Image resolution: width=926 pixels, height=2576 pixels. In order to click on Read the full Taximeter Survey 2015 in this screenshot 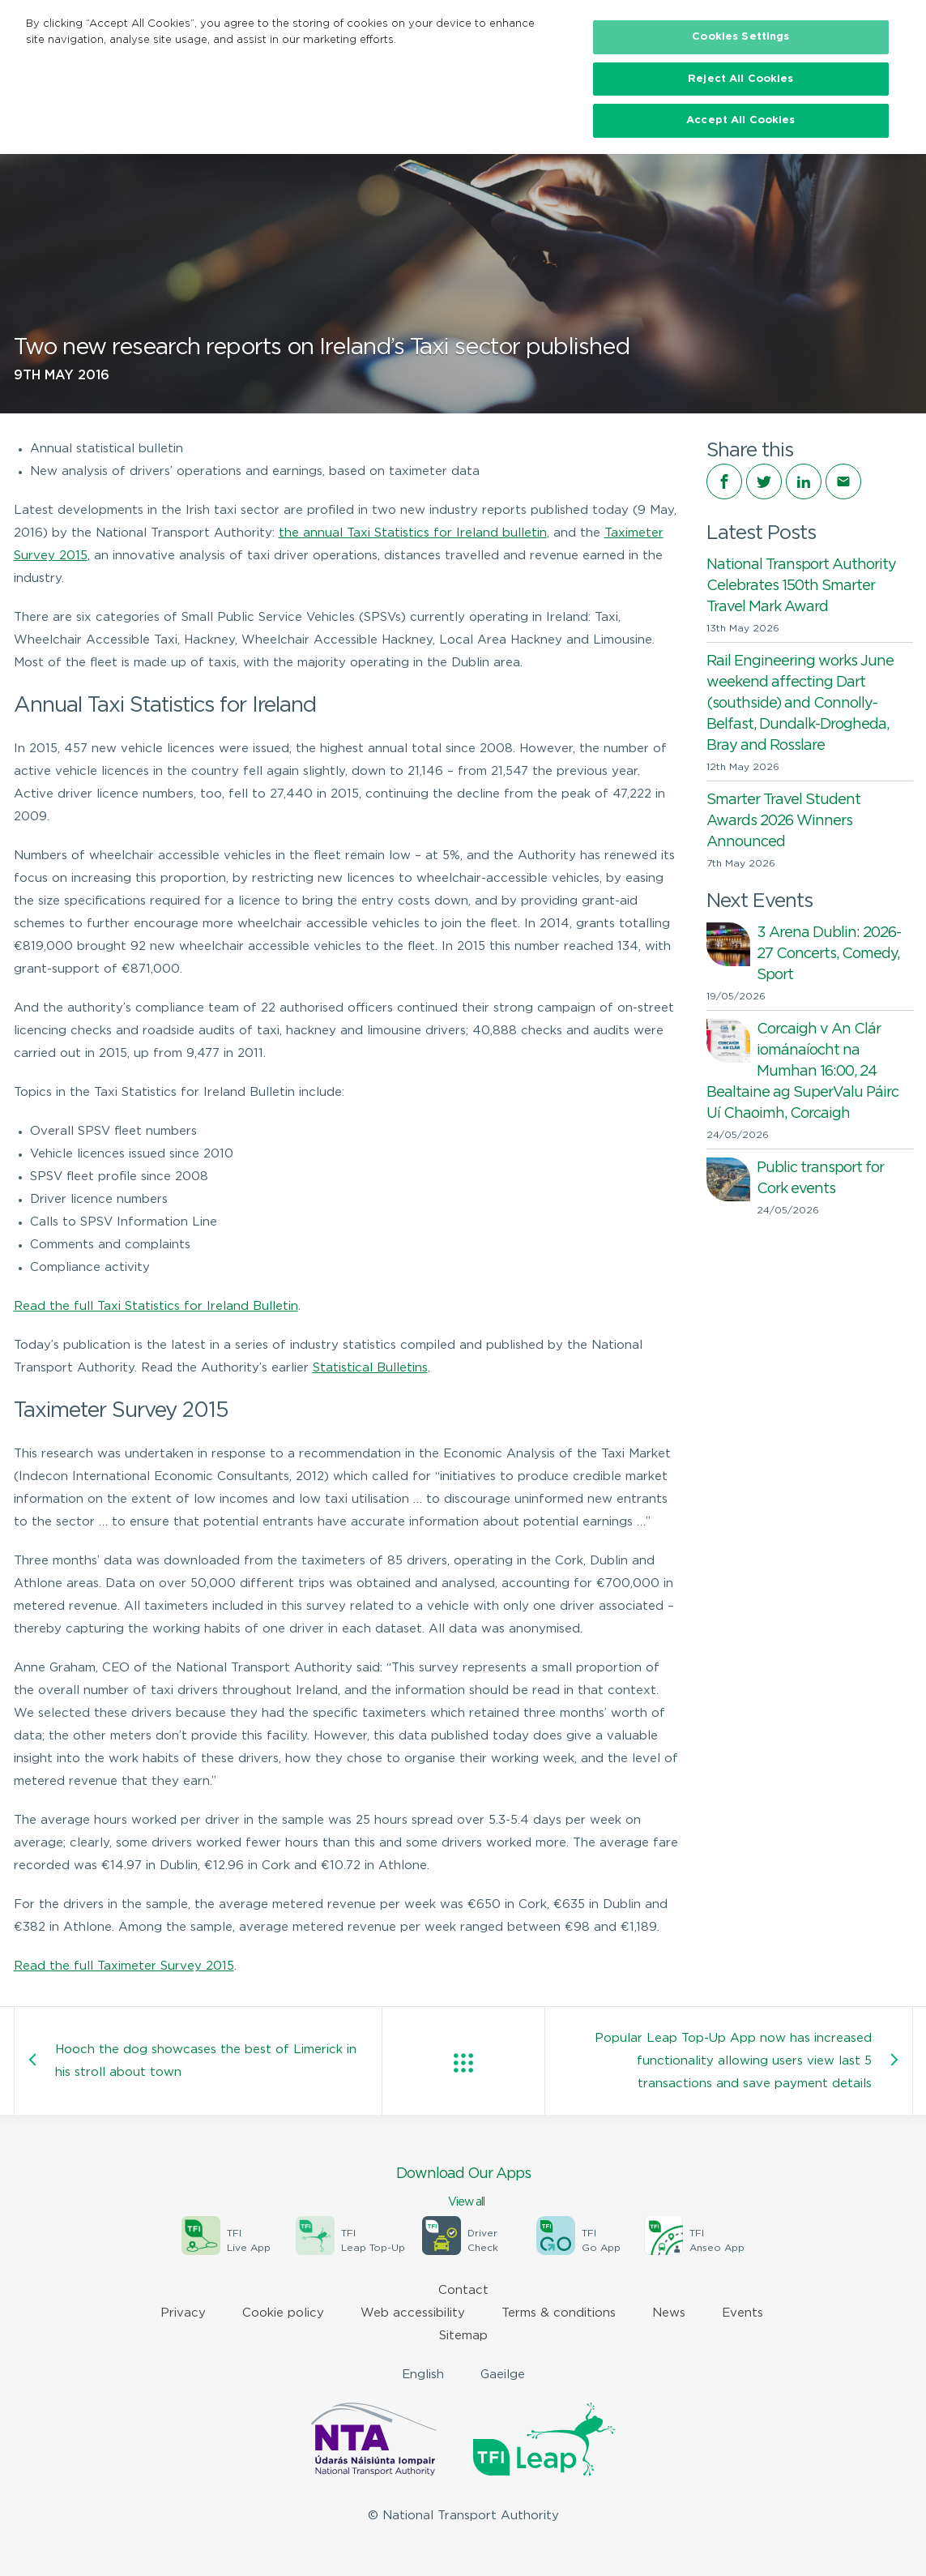, I will do `click(124, 1966)`.